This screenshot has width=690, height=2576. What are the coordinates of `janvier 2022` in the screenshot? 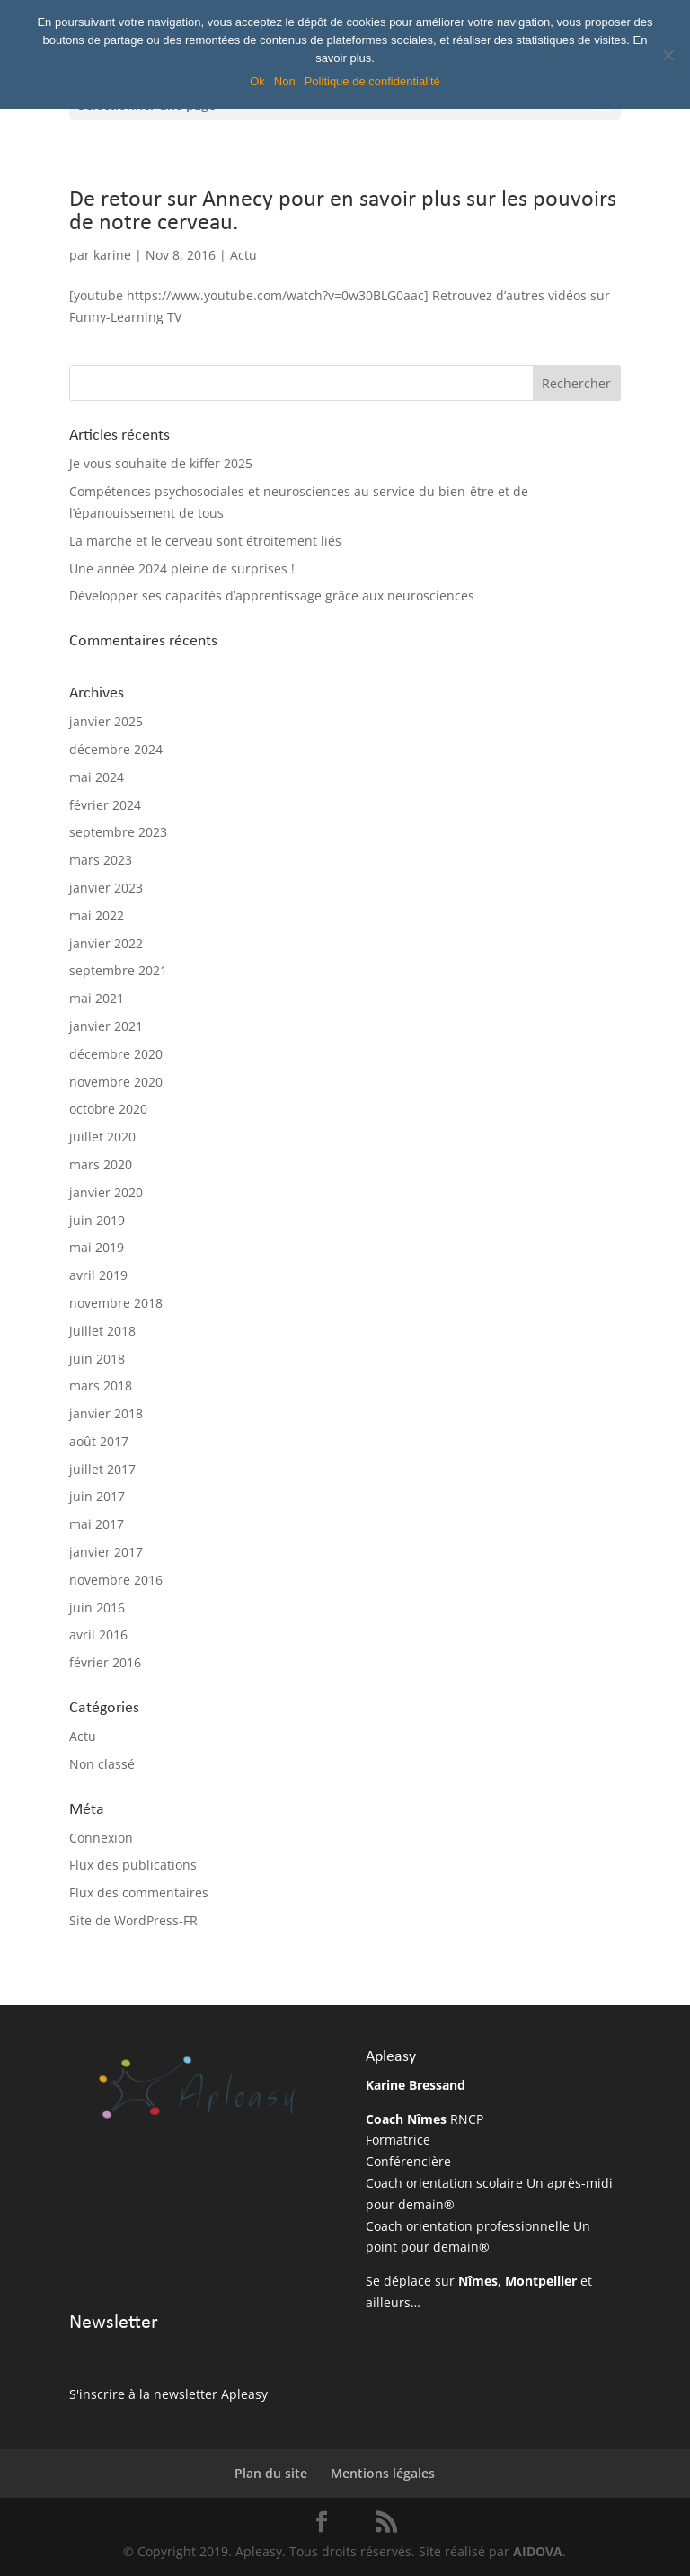 It's located at (106, 943).